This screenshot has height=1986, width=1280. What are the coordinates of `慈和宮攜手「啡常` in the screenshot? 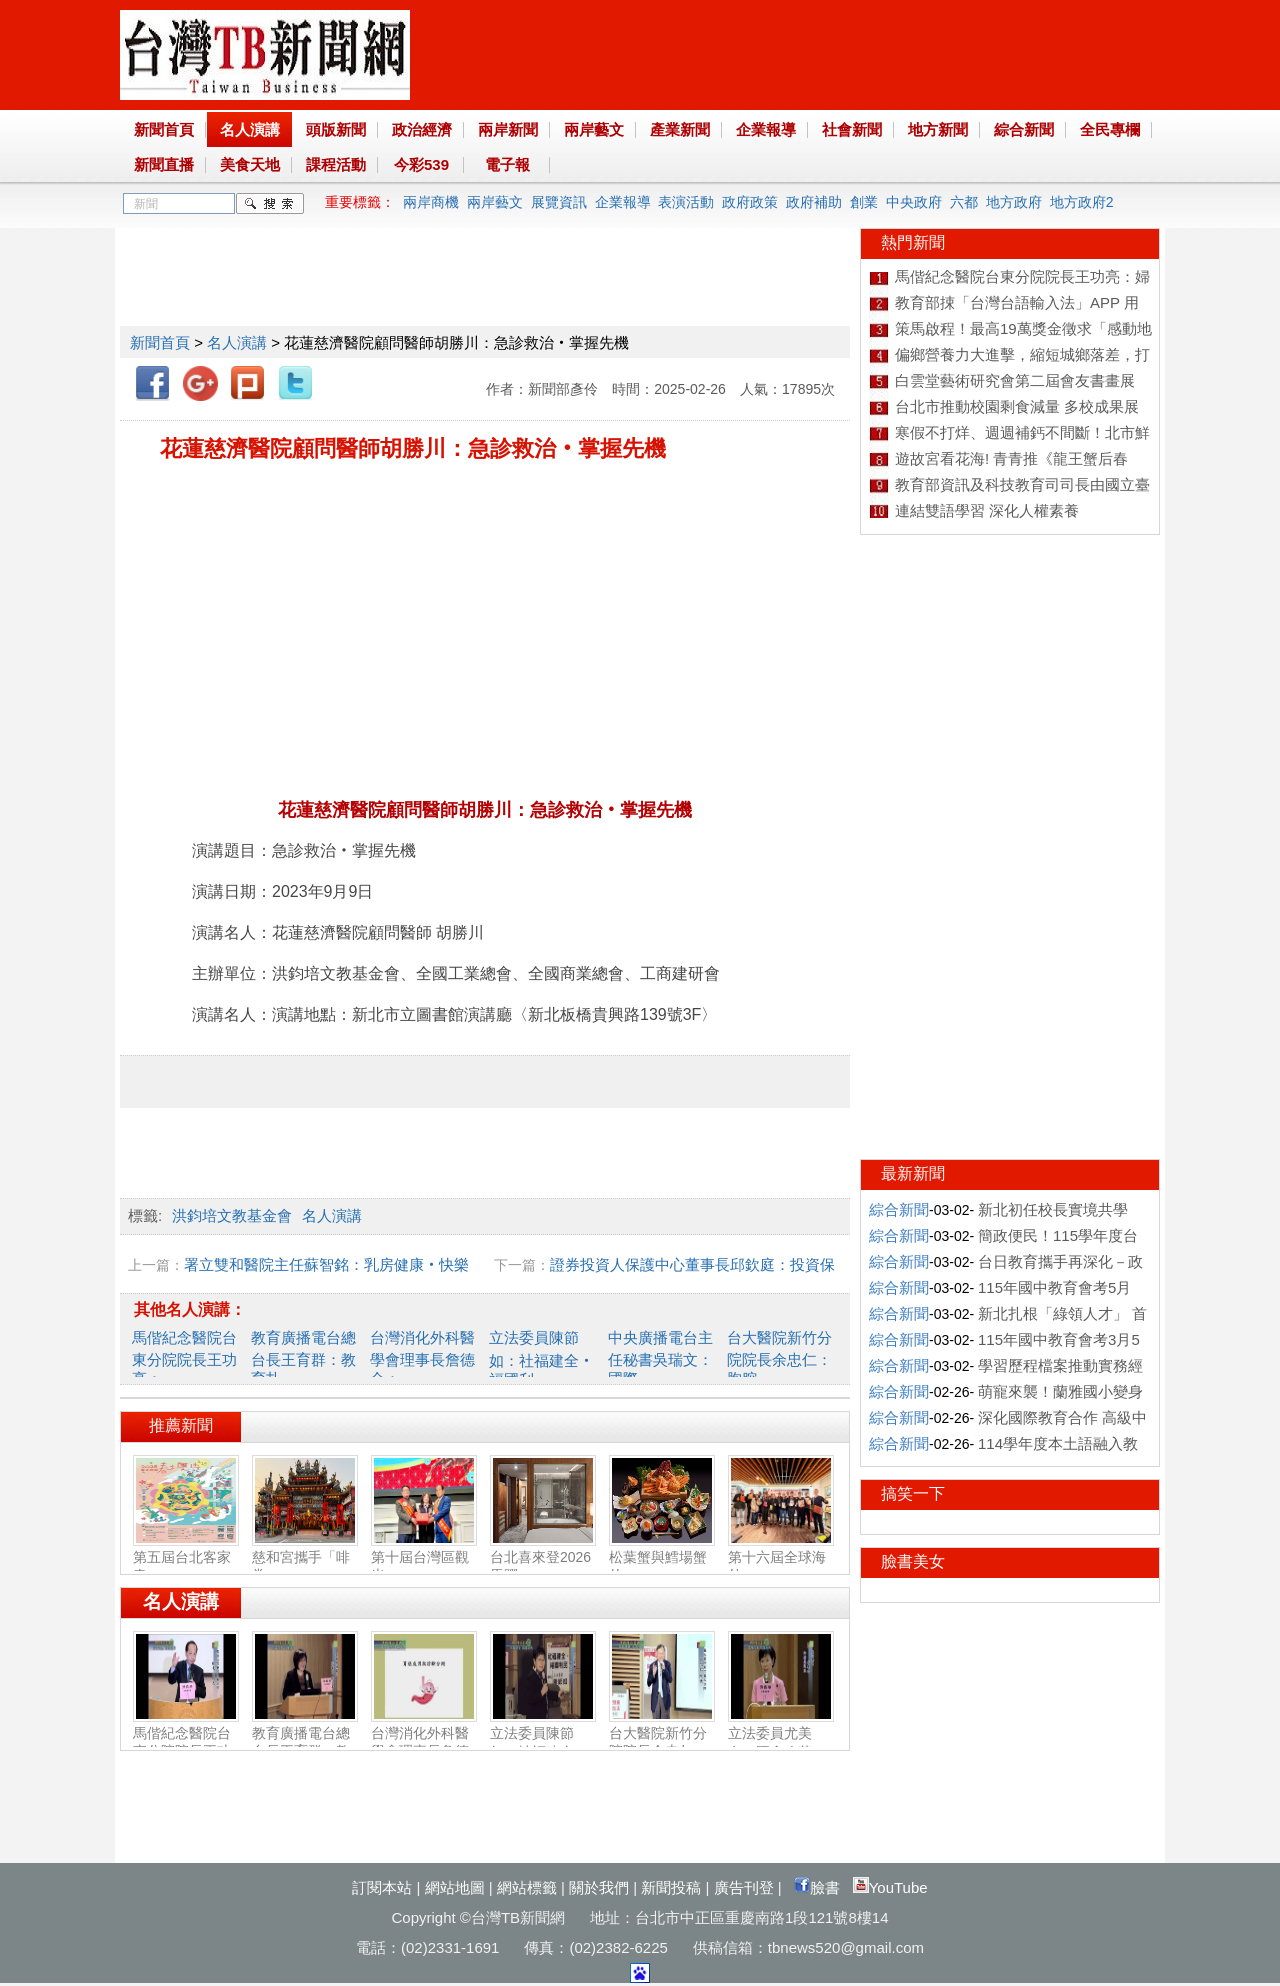 It's located at (305, 1558).